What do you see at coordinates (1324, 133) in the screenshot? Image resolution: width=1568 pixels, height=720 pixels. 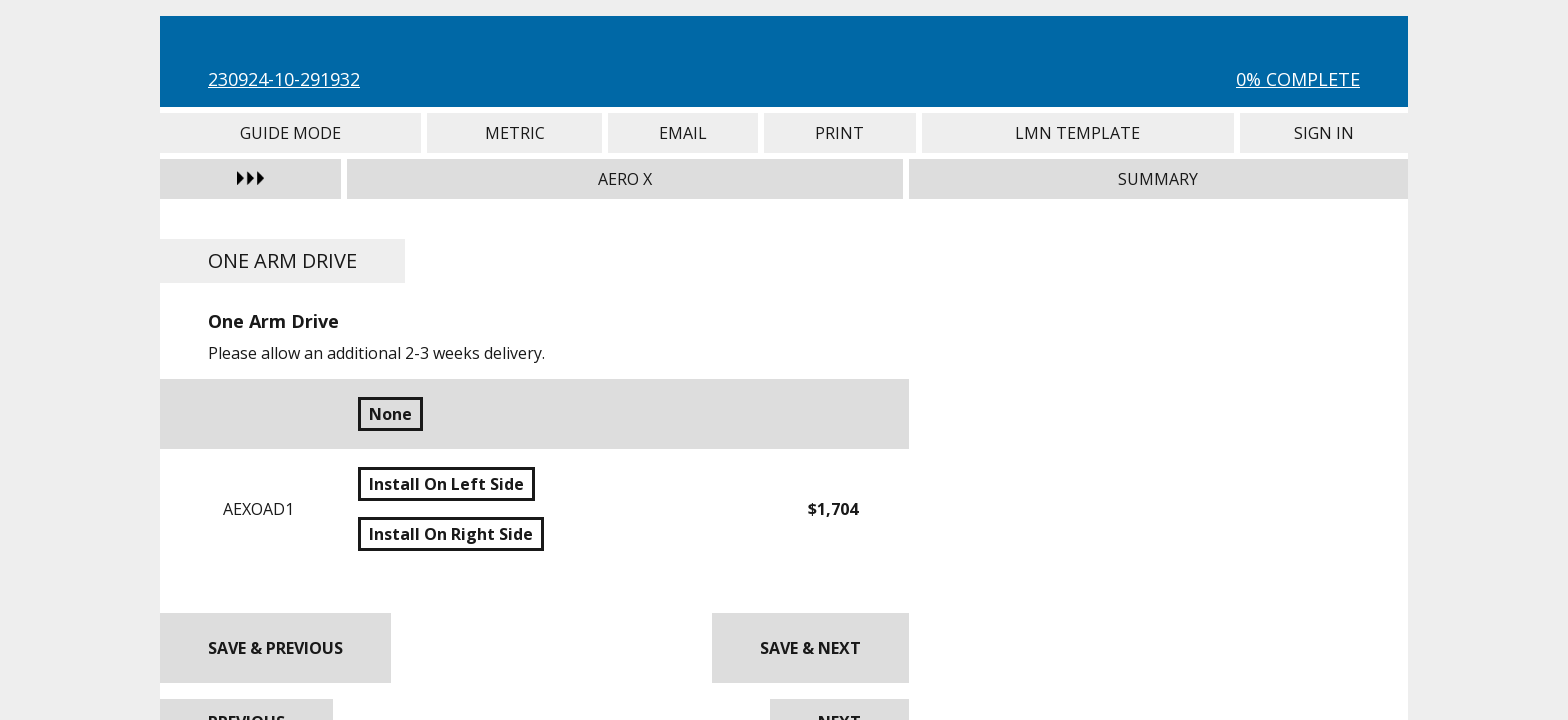 I see `Sign In` at bounding box center [1324, 133].